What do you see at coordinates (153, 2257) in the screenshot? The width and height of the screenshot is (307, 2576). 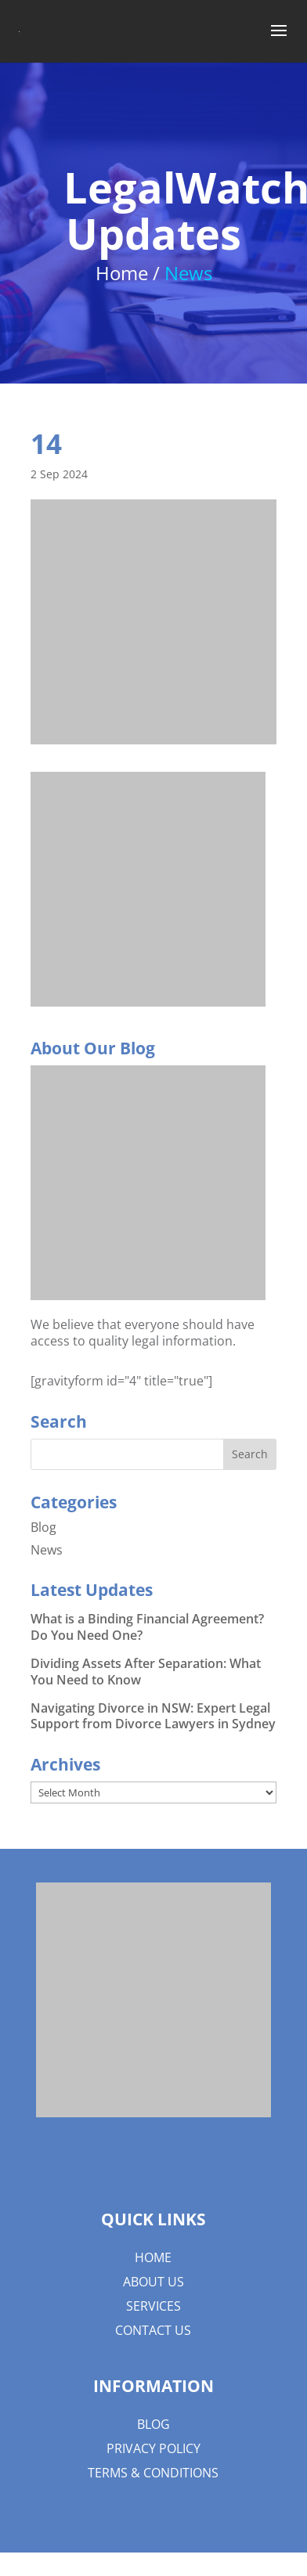 I see `Home` at bounding box center [153, 2257].